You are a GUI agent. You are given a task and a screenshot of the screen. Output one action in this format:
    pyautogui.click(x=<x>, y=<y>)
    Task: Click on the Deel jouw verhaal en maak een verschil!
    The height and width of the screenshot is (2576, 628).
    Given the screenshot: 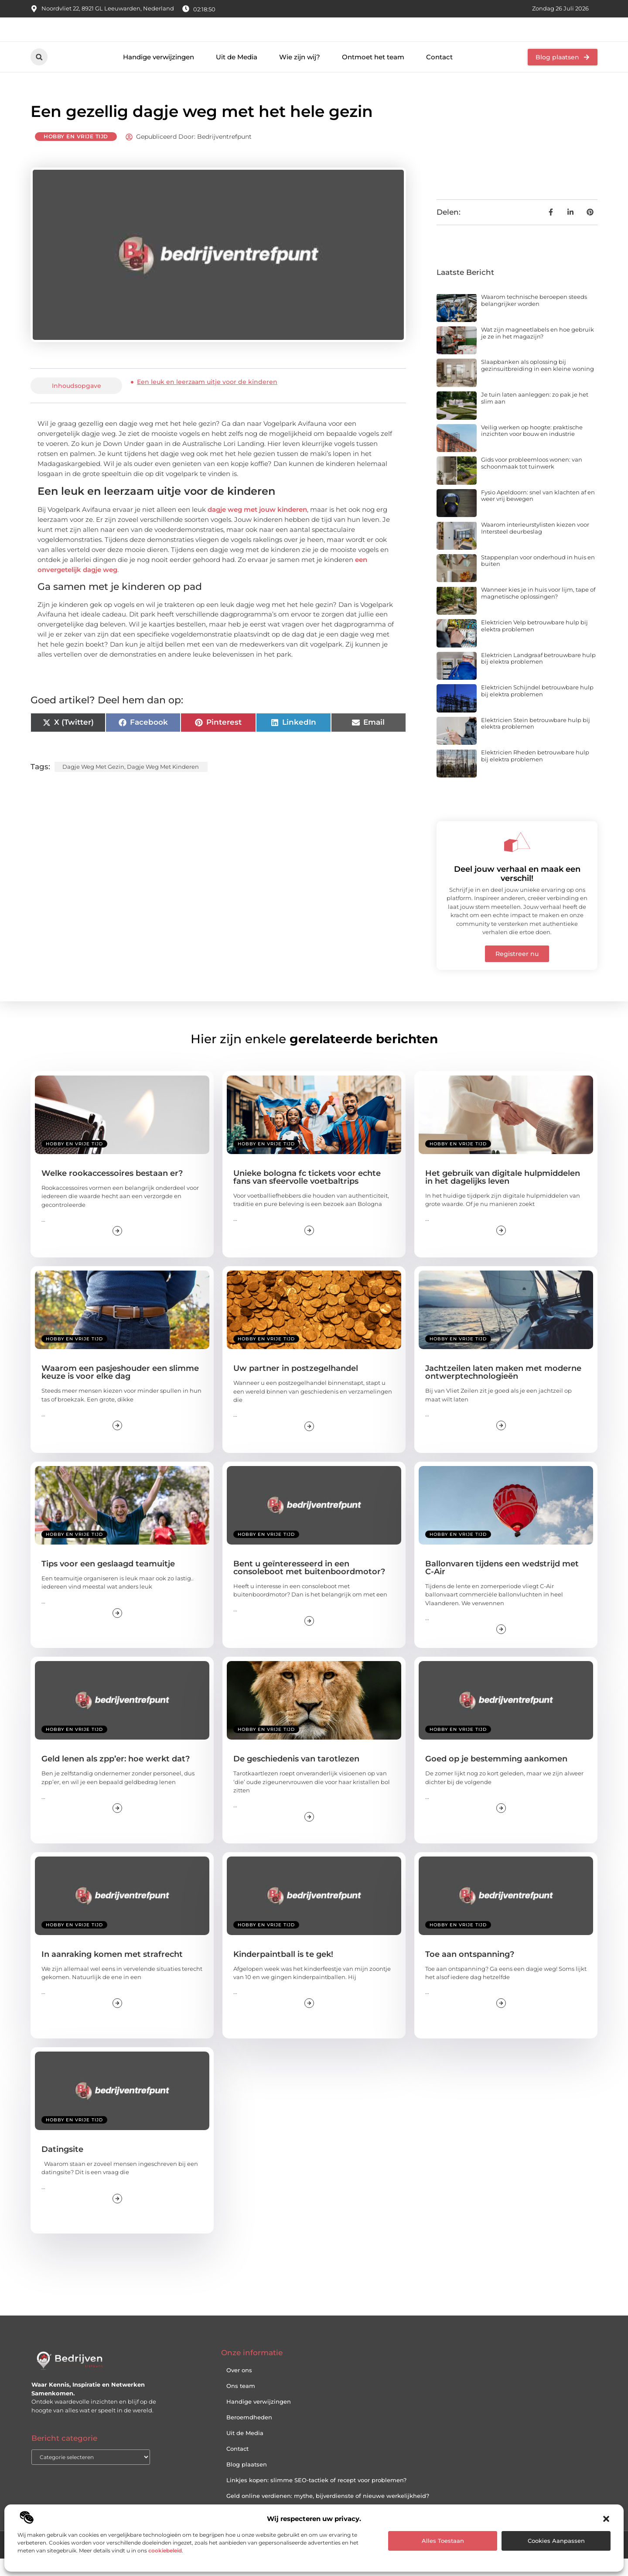 What is the action you would take?
    pyautogui.click(x=517, y=891)
    